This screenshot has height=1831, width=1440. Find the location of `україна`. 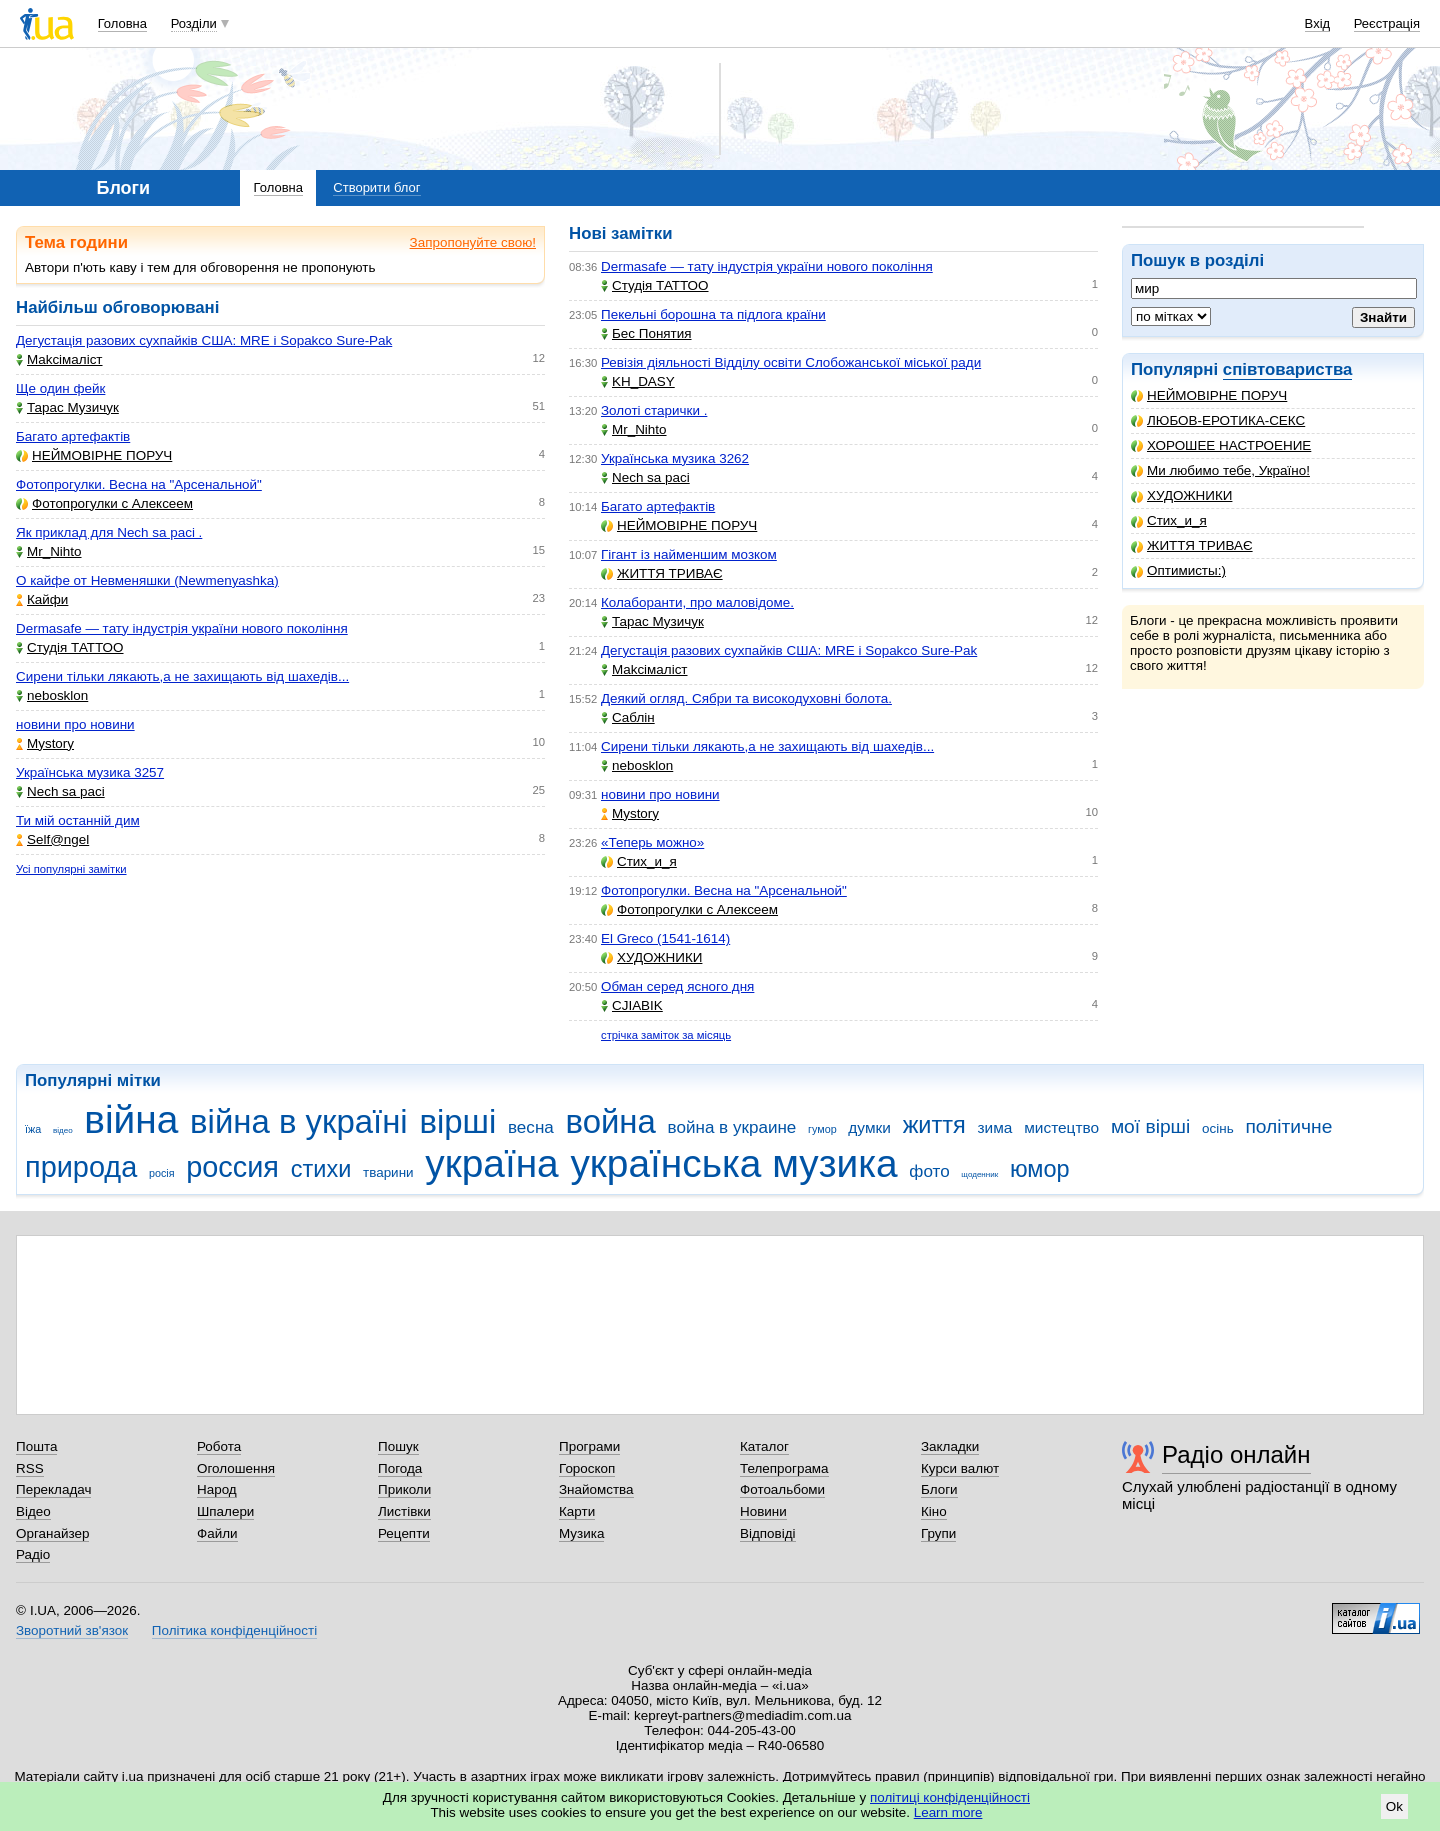

україна is located at coordinates (491, 1163).